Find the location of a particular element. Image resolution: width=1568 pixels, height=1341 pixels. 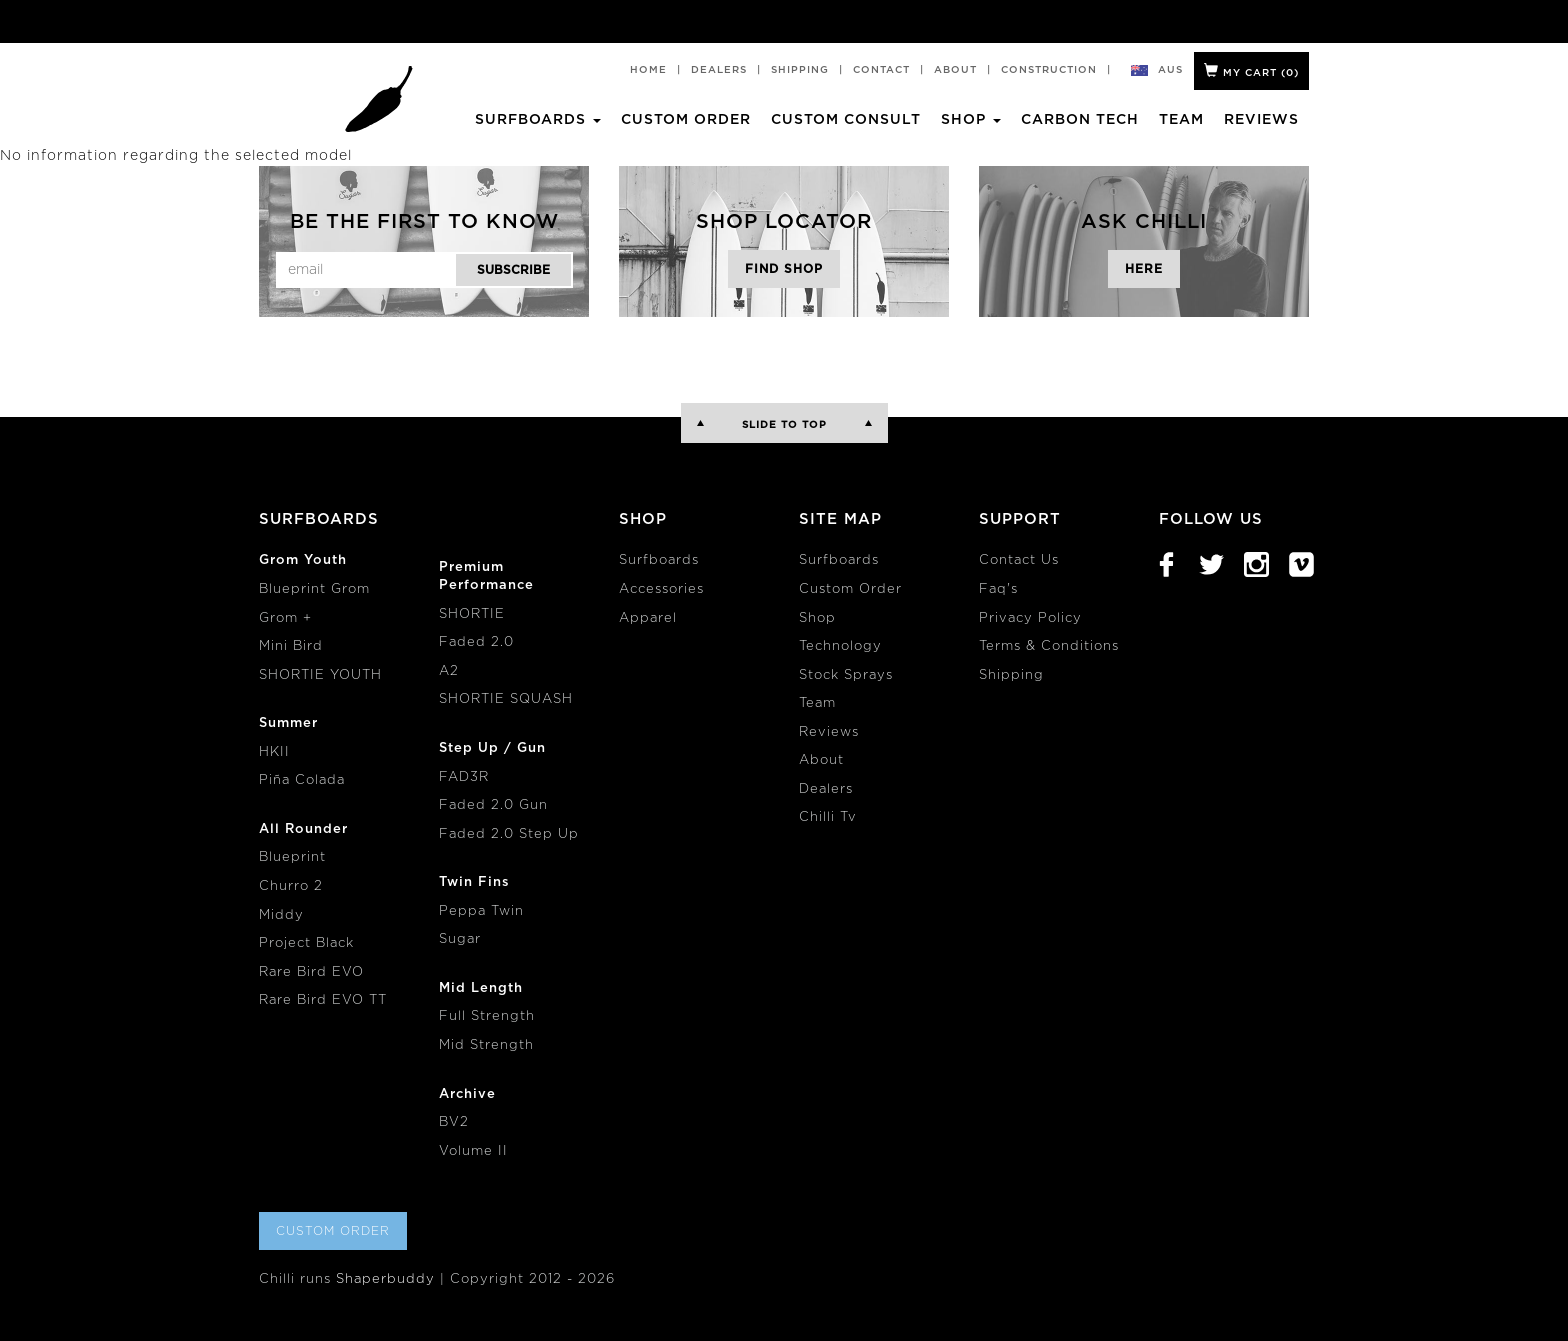

Find Shop is located at coordinates (784, 269).